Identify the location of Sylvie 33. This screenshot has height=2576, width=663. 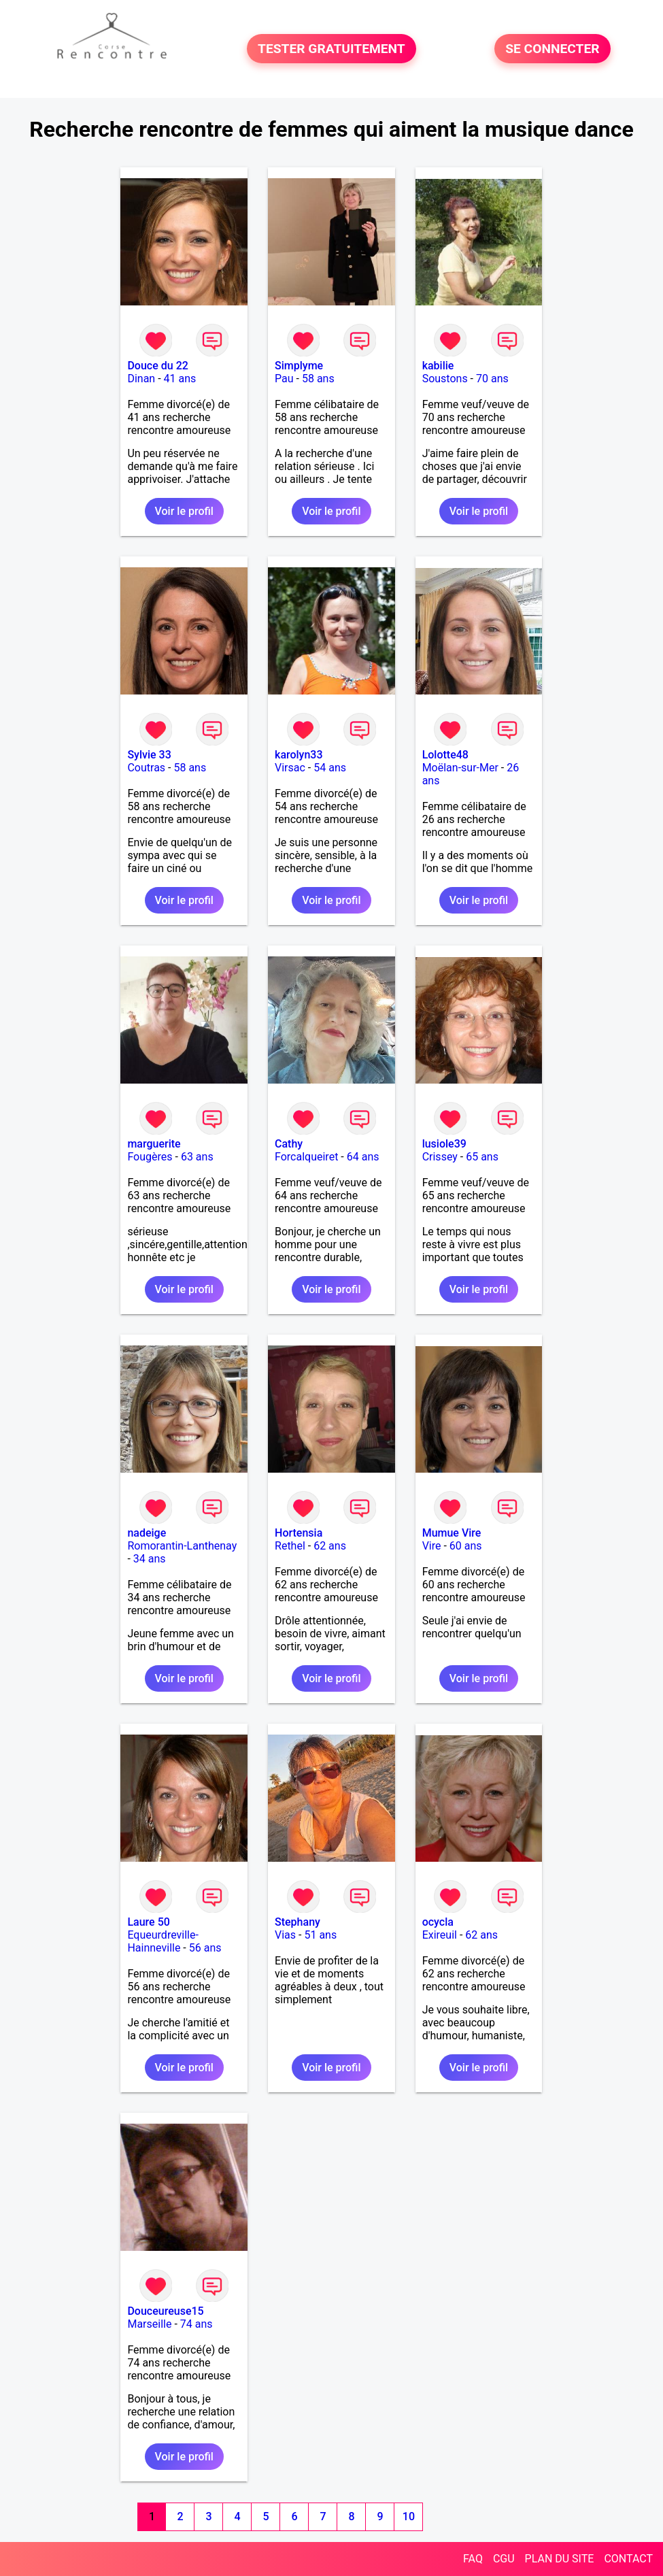
(149, 754).